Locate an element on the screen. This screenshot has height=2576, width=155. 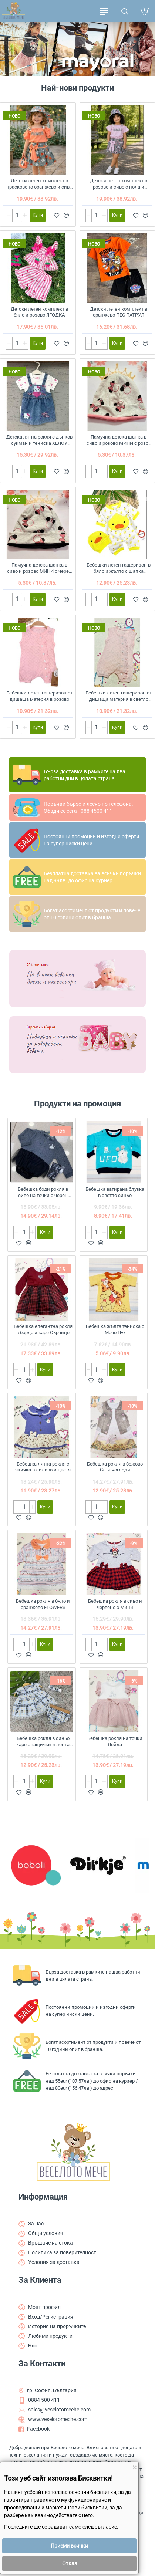
[Close] is located at coordinates (134, 2468).